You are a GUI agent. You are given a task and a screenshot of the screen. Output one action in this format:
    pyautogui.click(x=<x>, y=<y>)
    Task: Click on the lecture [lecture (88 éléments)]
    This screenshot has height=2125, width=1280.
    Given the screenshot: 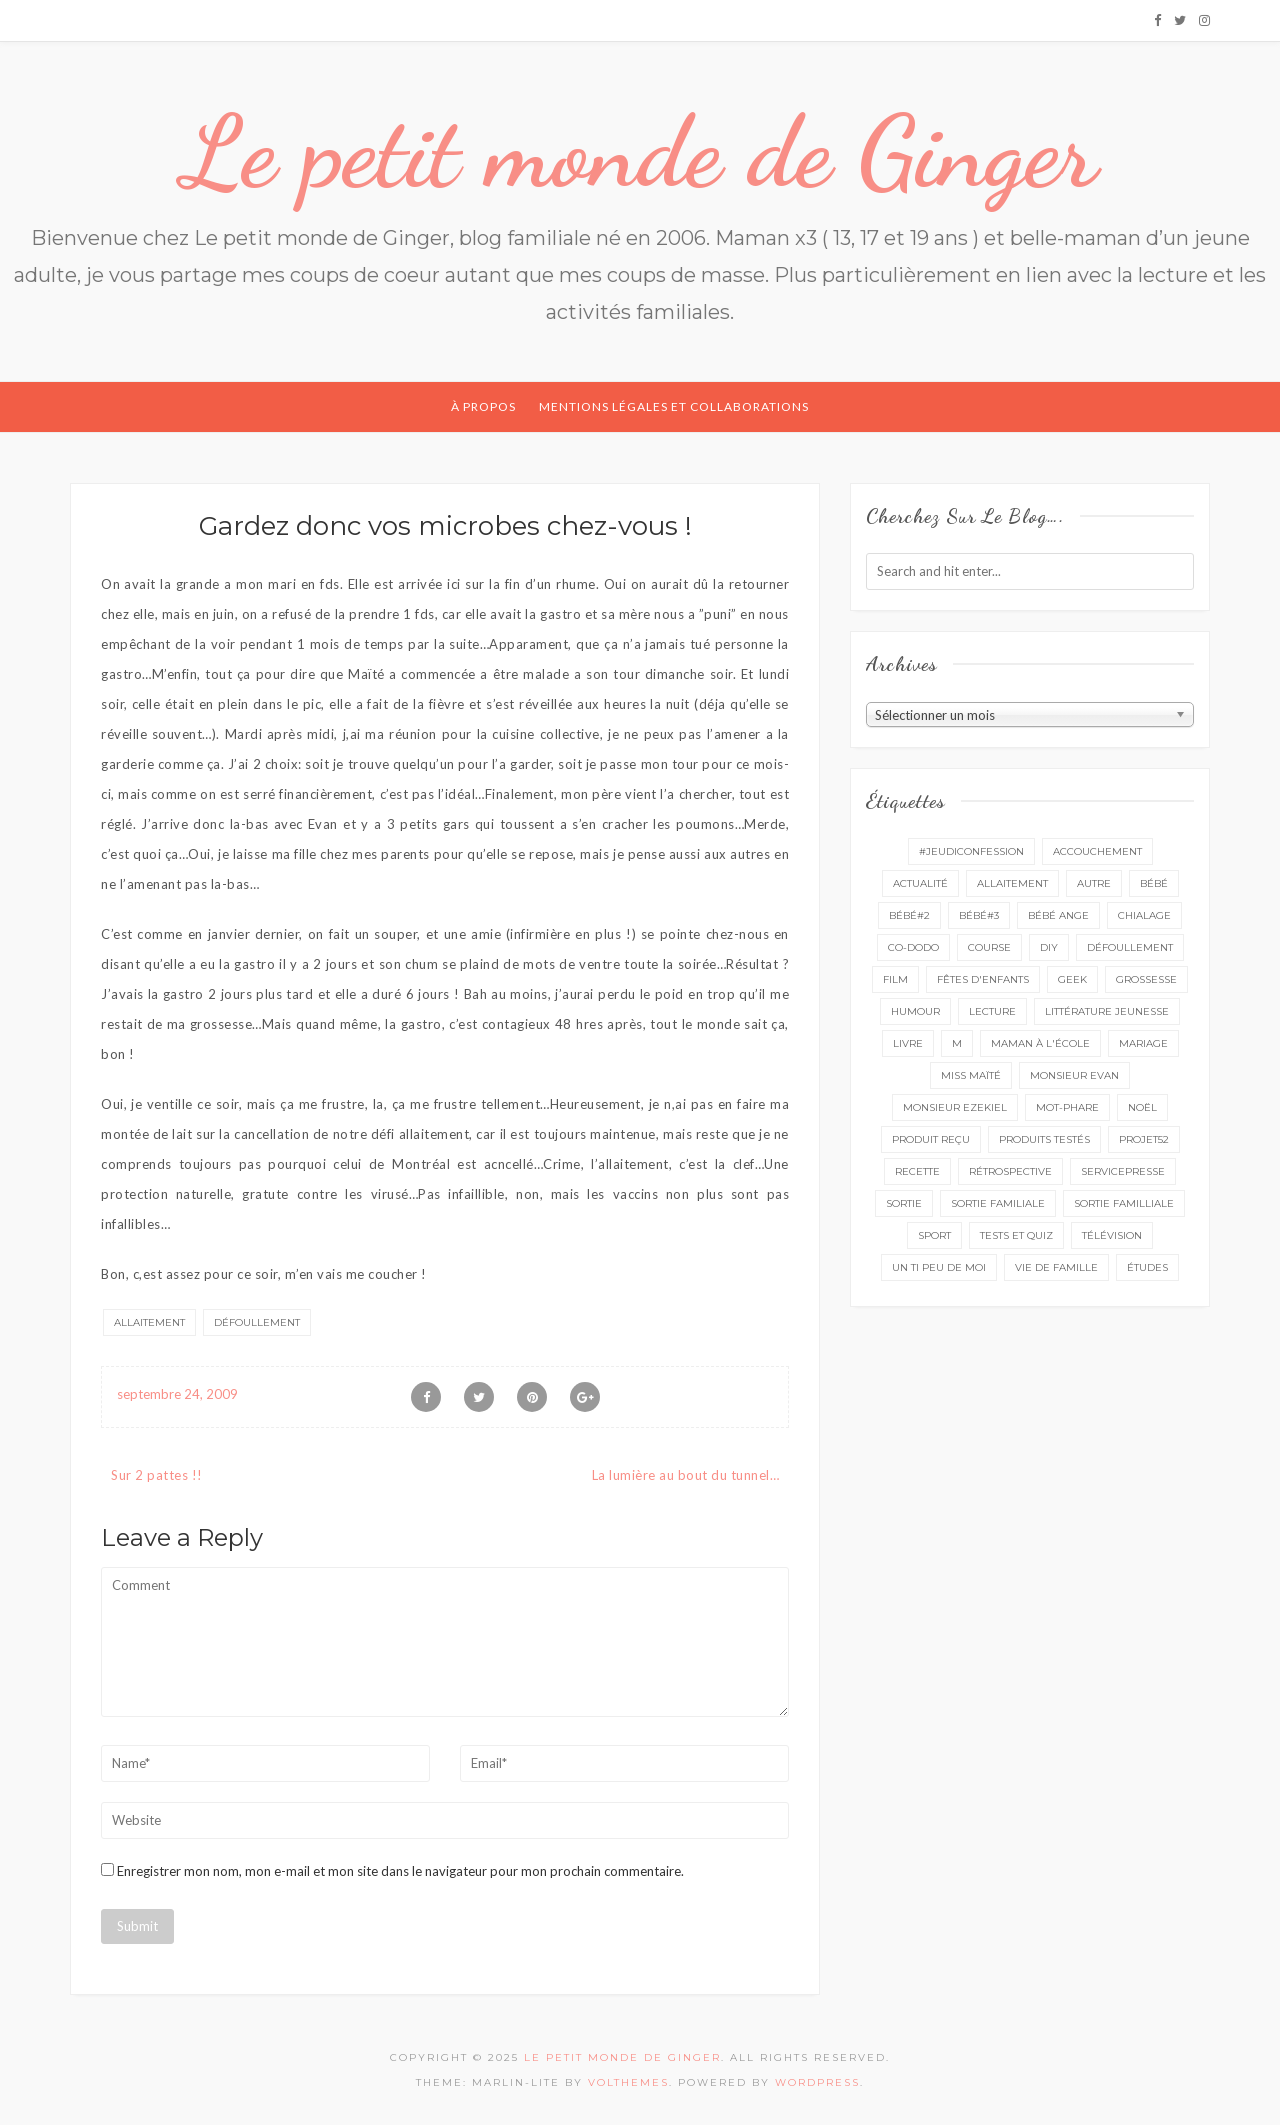 What is the action you would take?
    pyautogui.click(x=992, y=1011)
    